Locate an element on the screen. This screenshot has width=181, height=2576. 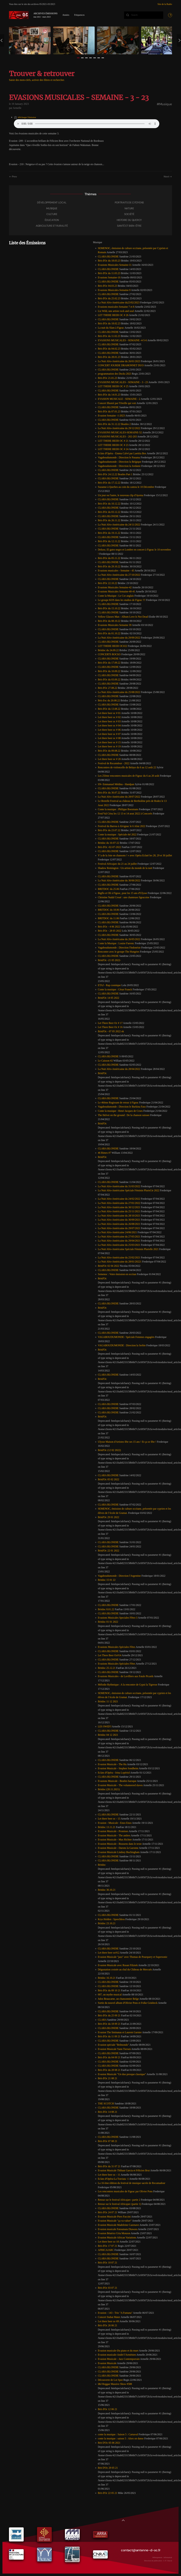
La 16 ème édition du festival de musique sacrée de Rocamadour is located at coordinates (131, 2183).